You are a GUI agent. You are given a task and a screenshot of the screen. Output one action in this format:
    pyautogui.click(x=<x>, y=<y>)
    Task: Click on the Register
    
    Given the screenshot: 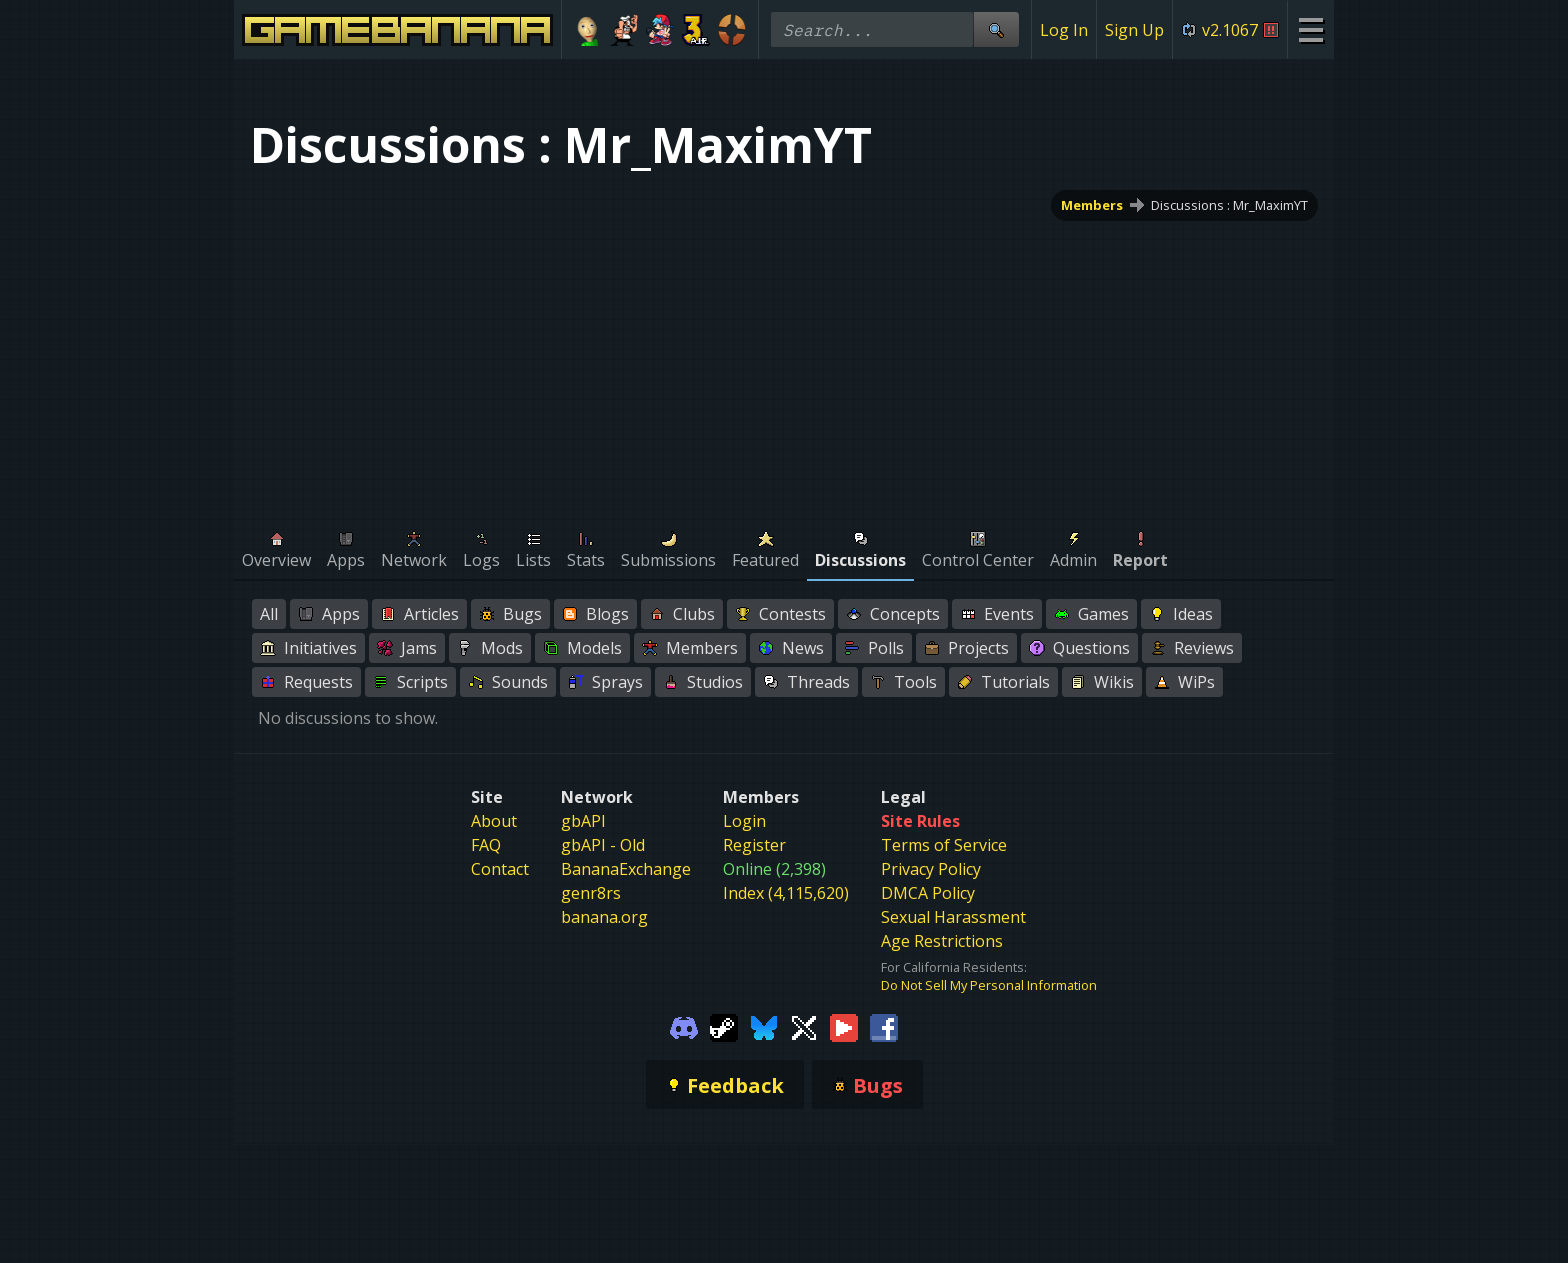 What is the action you would take?
    pyautogui.click(x=754, y=845)
    